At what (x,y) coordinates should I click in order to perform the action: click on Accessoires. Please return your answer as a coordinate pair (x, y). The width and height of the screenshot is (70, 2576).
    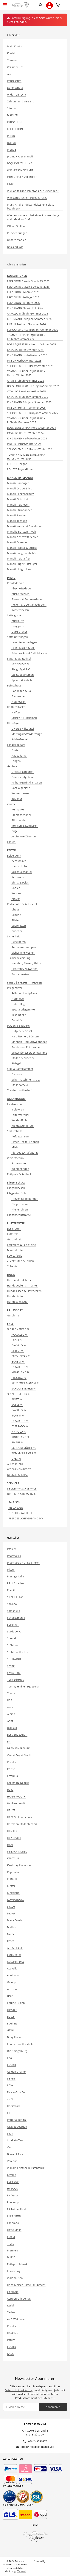
    Looking at the image, I should click on (19, 861).